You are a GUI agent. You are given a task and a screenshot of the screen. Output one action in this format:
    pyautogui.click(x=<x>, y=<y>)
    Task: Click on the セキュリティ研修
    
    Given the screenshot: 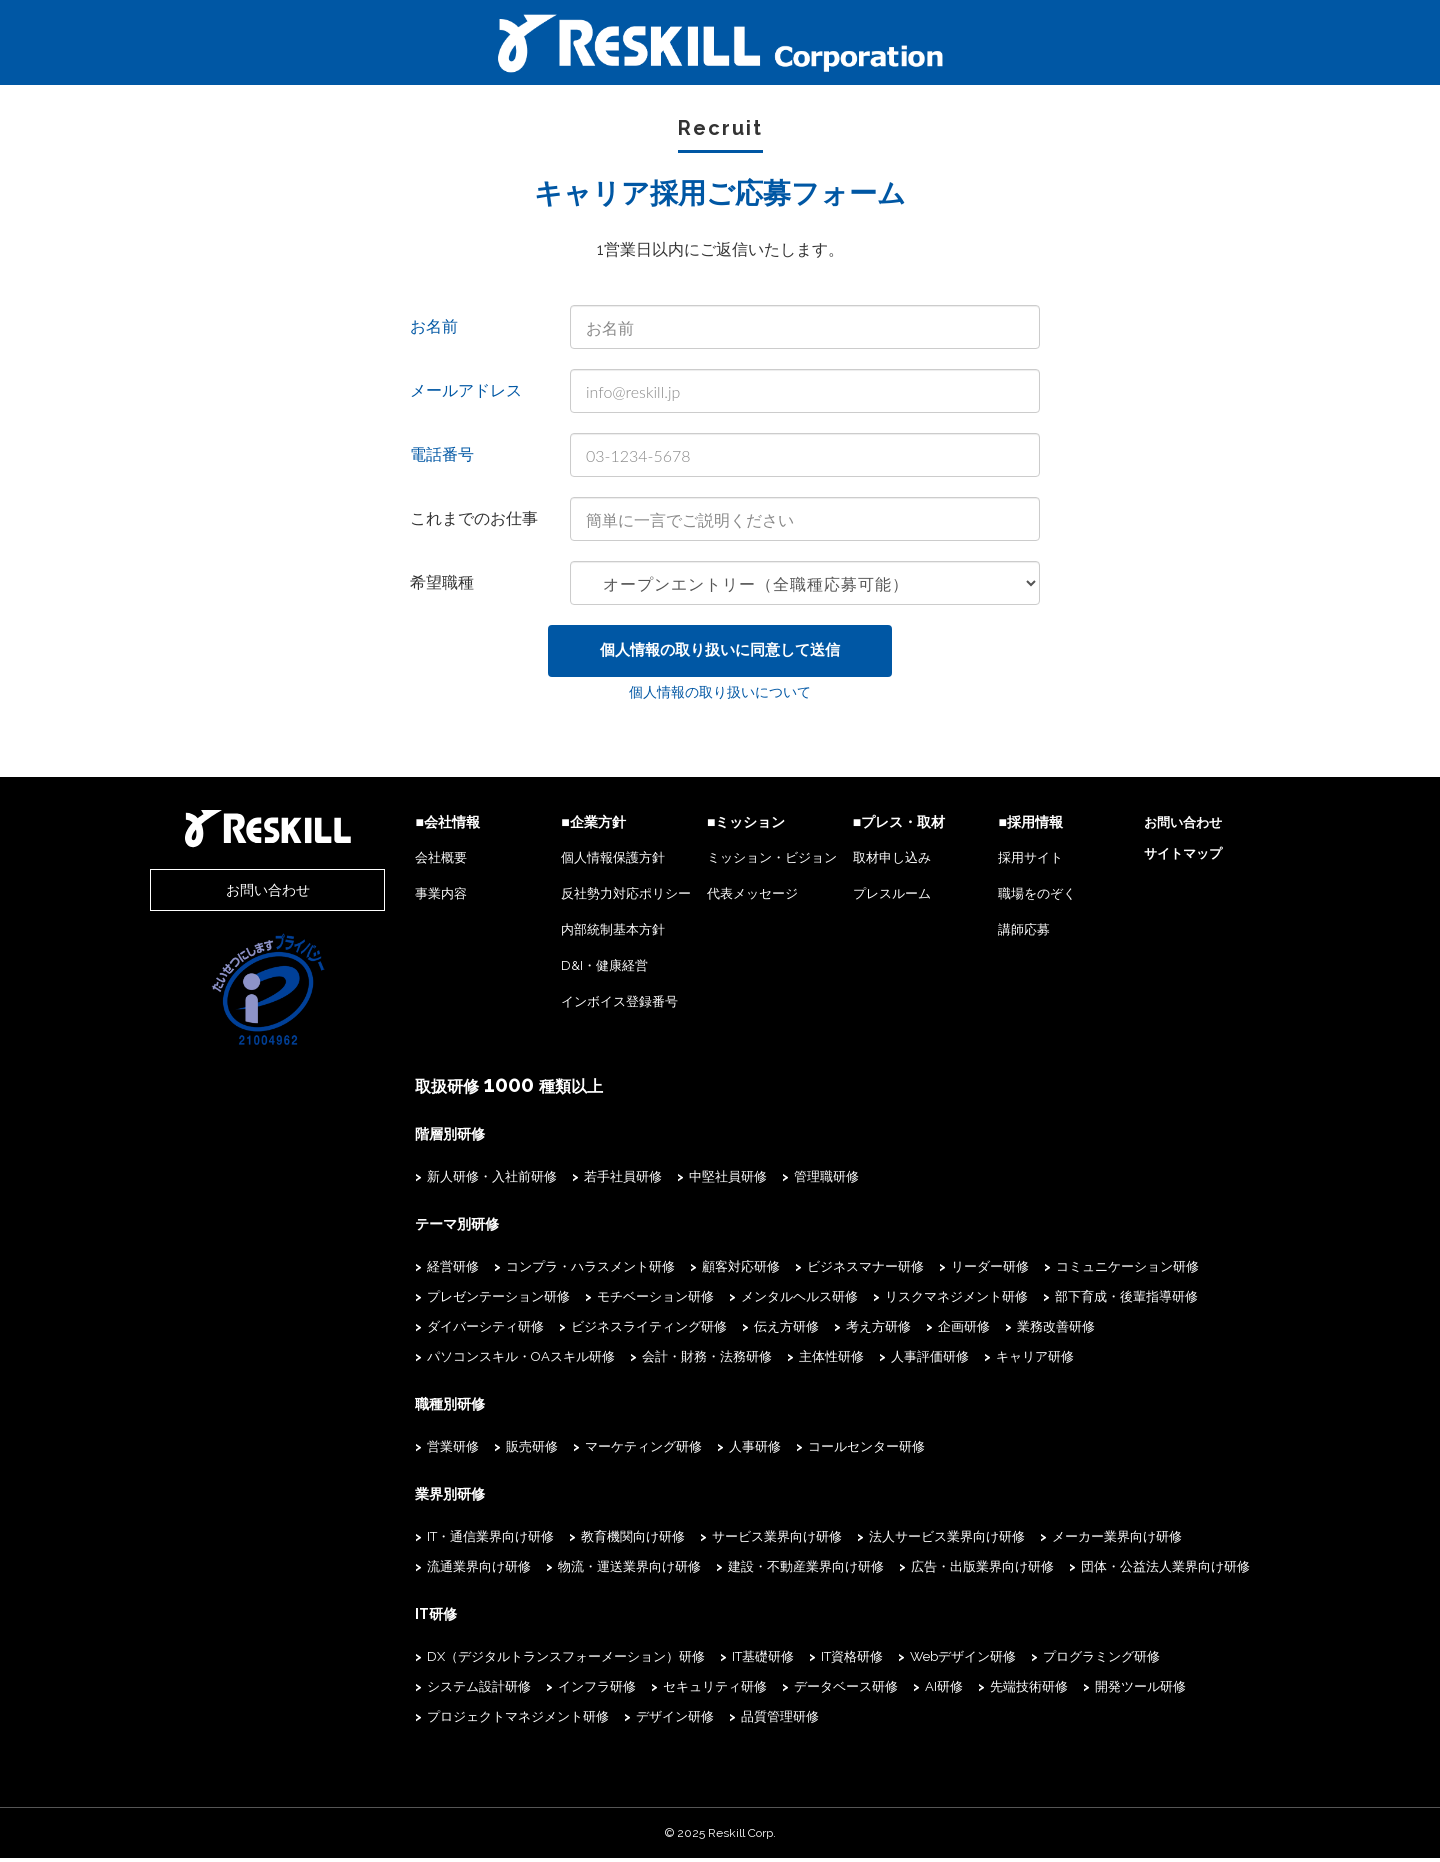 What is the action you would take?
    pyautogui.click(x=549, y=1690)
    